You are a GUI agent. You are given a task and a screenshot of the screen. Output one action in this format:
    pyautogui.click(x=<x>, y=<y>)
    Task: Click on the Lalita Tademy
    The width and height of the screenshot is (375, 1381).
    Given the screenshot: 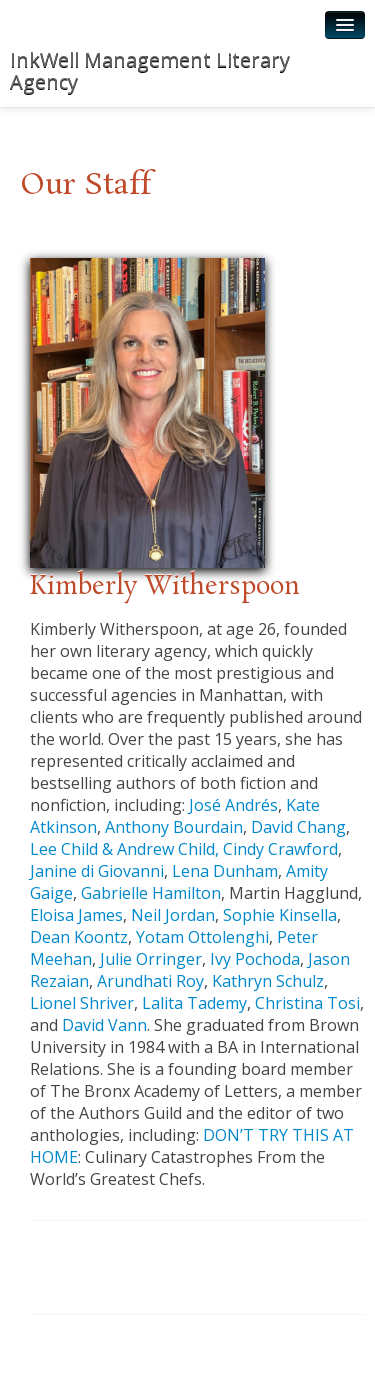 What is the action you would take?
    pyautogui.click(x=194, y=1003)
    